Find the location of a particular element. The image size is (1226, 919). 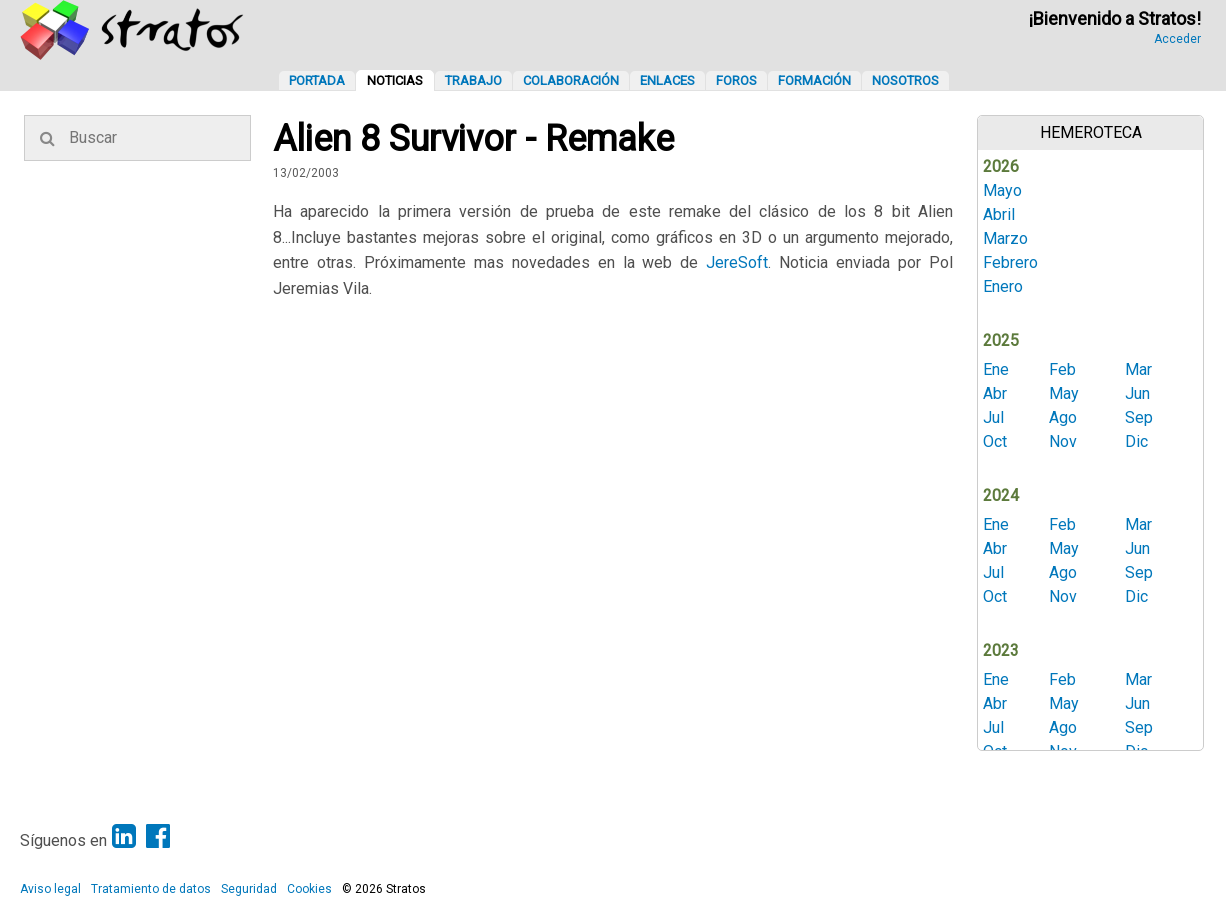

Ago is located at coordinates (1063, 417).